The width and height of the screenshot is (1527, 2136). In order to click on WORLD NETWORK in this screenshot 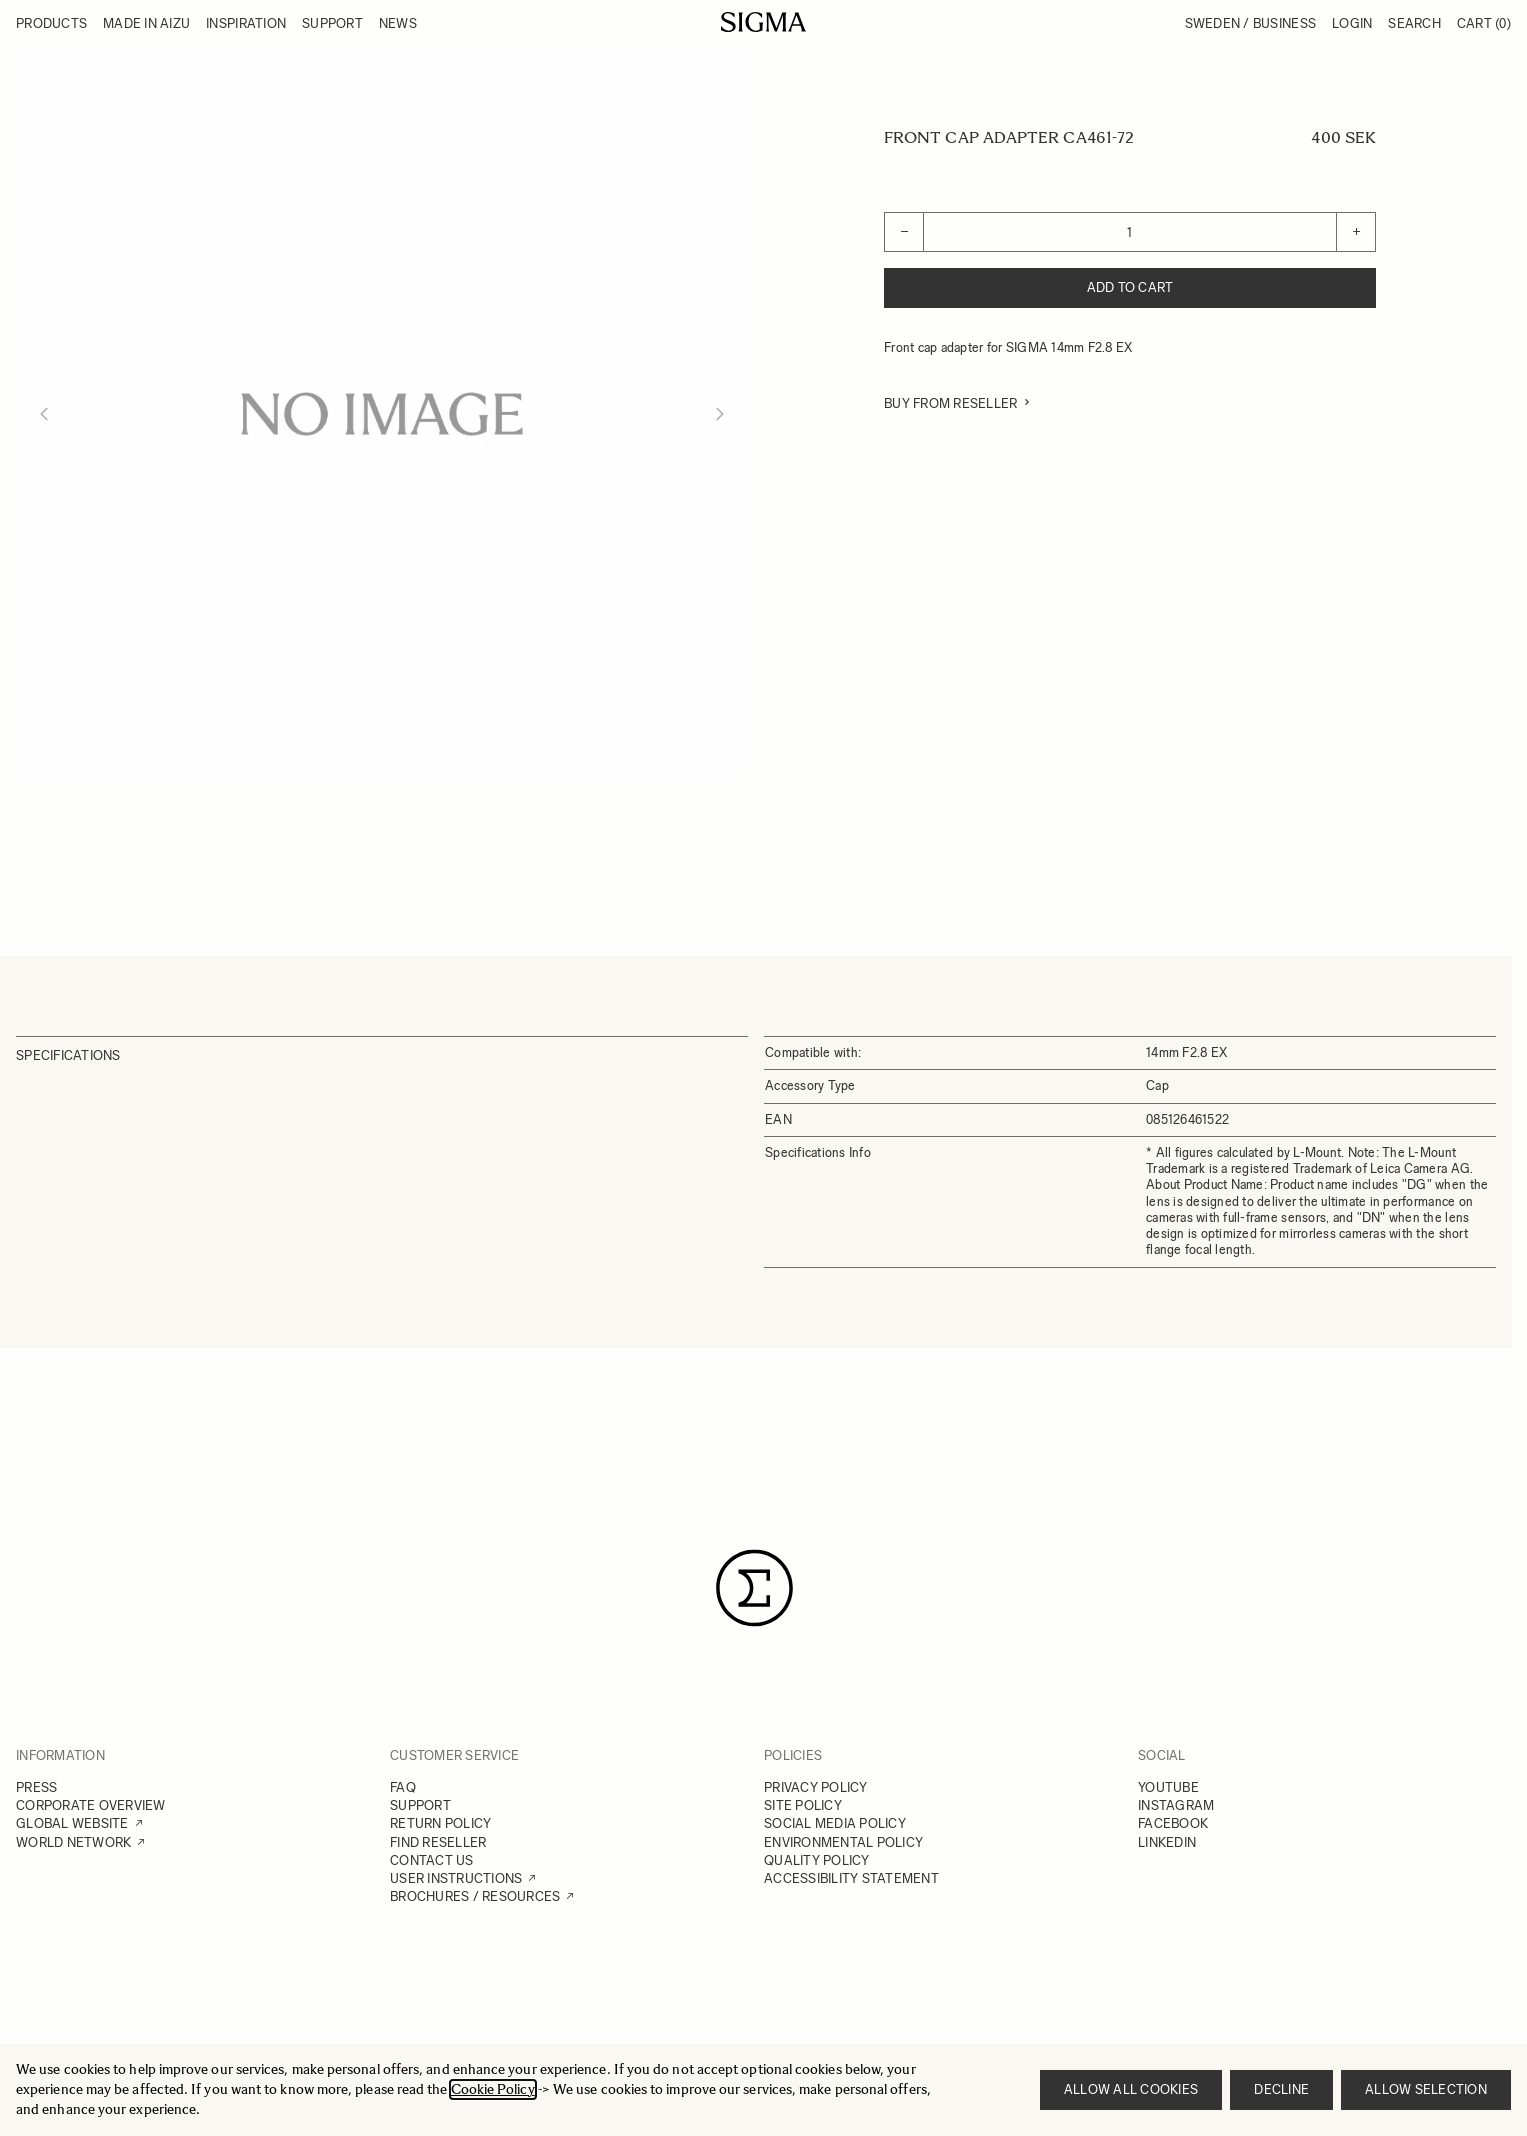, I will do `click(73, 1842)`.